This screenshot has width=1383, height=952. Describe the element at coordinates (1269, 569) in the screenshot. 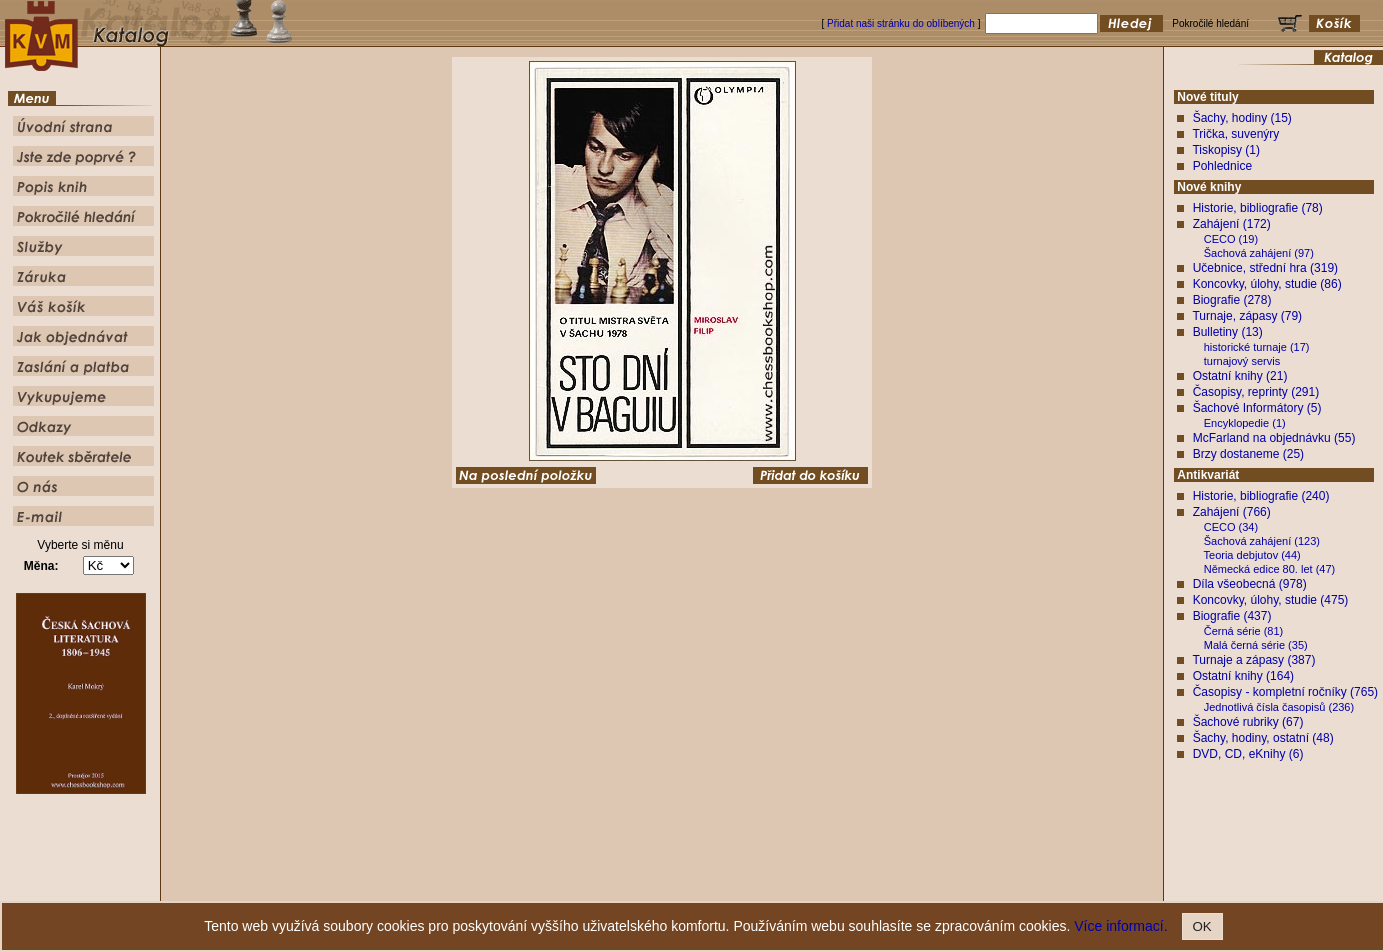

I see `Německá edice 80. let (47)` at that location.